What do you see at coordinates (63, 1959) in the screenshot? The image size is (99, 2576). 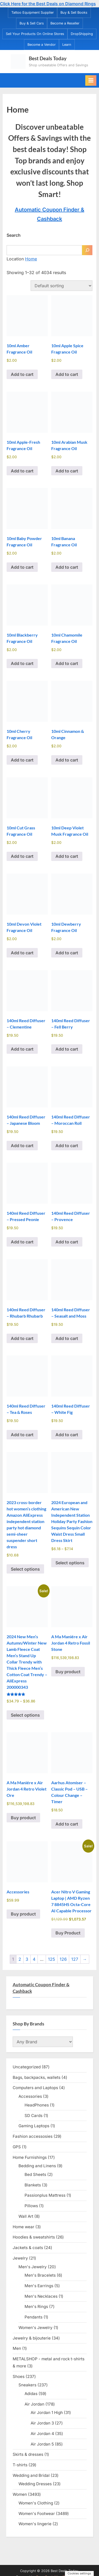 I see `126 [Page 126]` at bounding box center [63, 1959].